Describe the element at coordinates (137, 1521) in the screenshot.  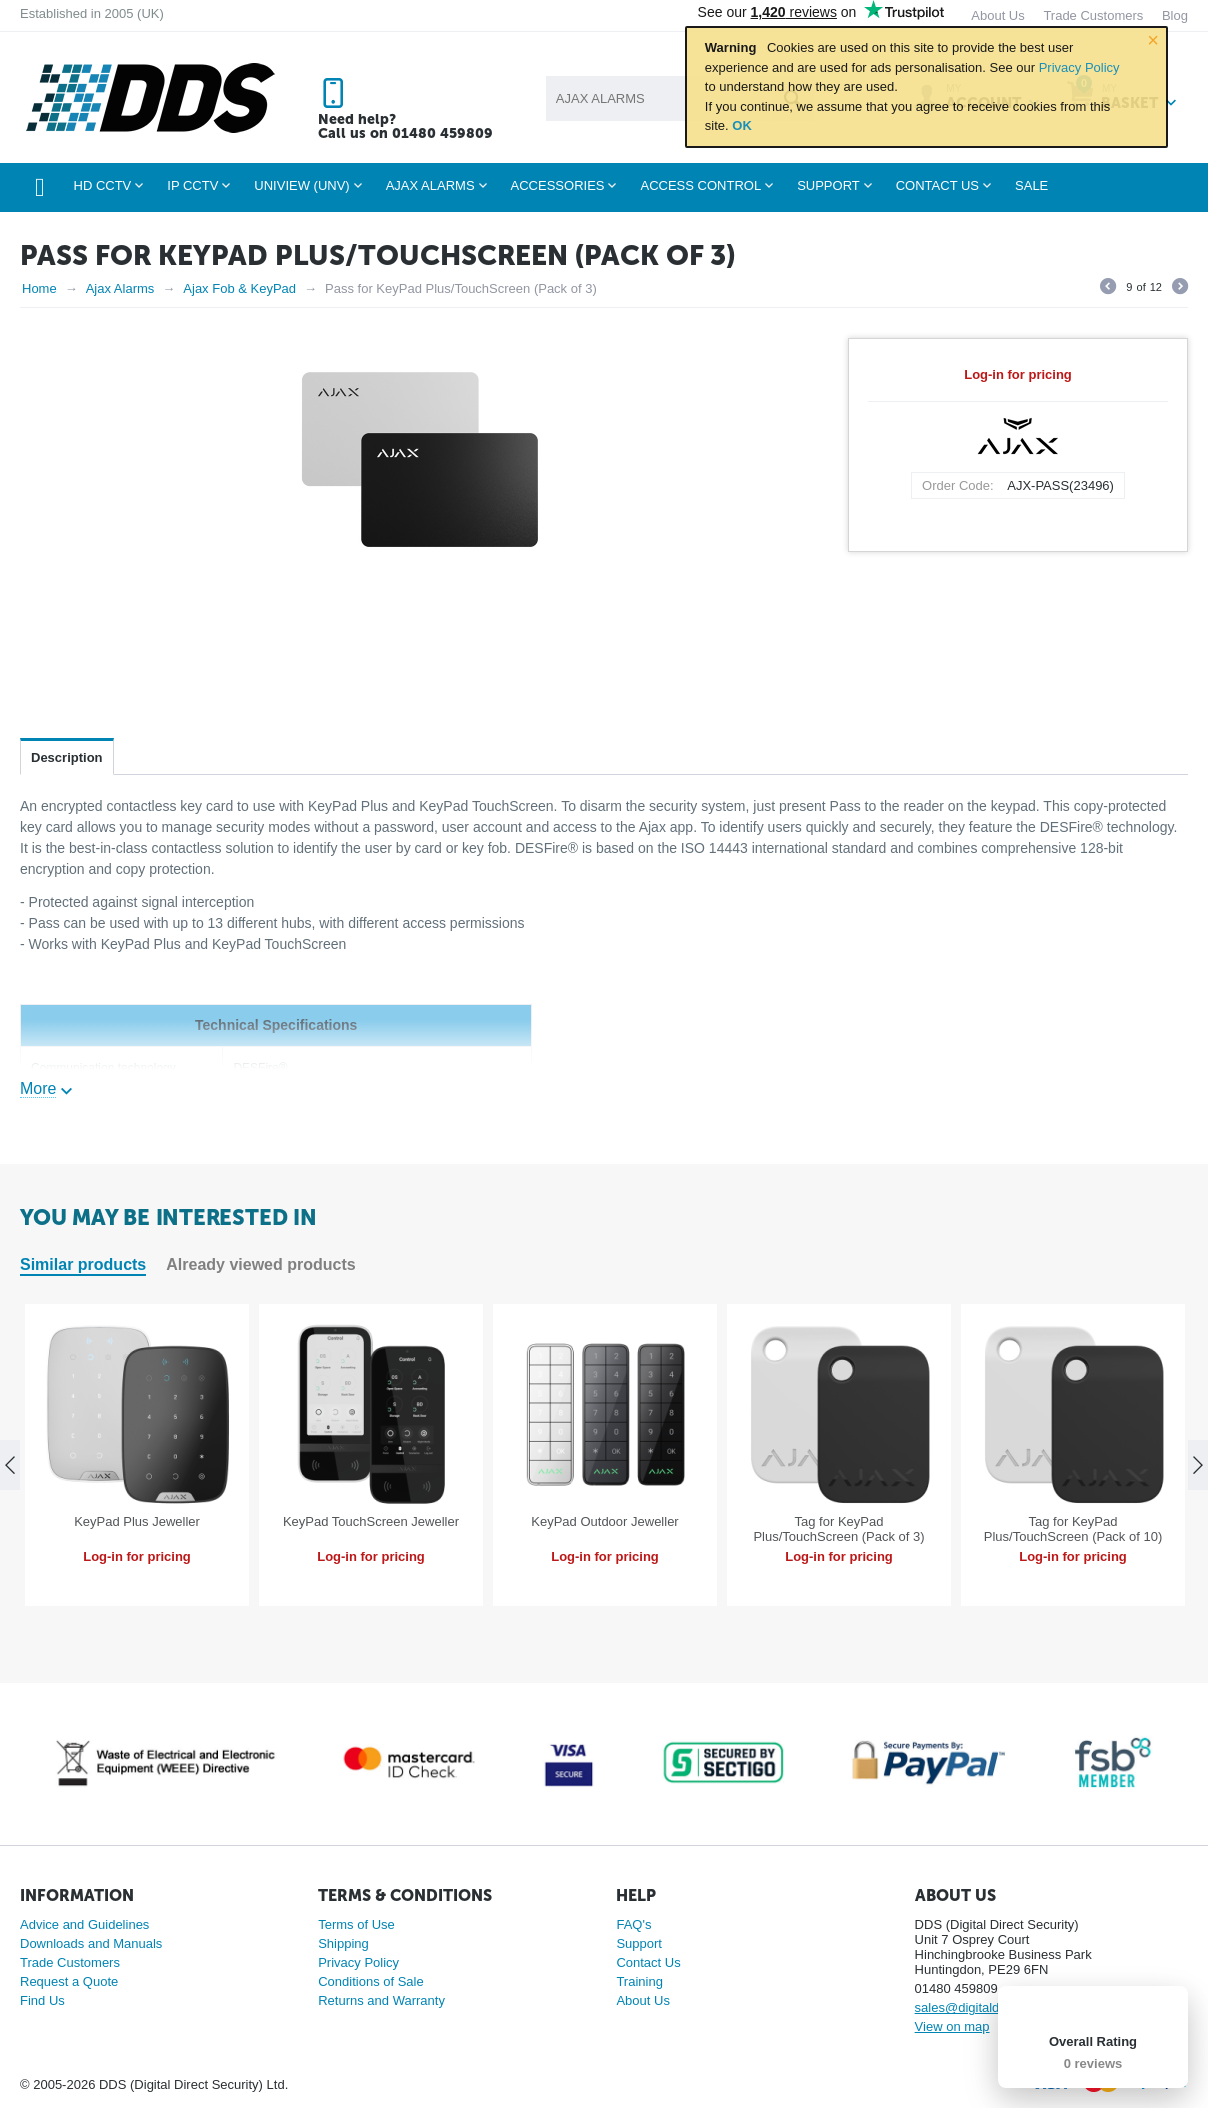
I see `KeyPad Plus Jeweller` at that location.